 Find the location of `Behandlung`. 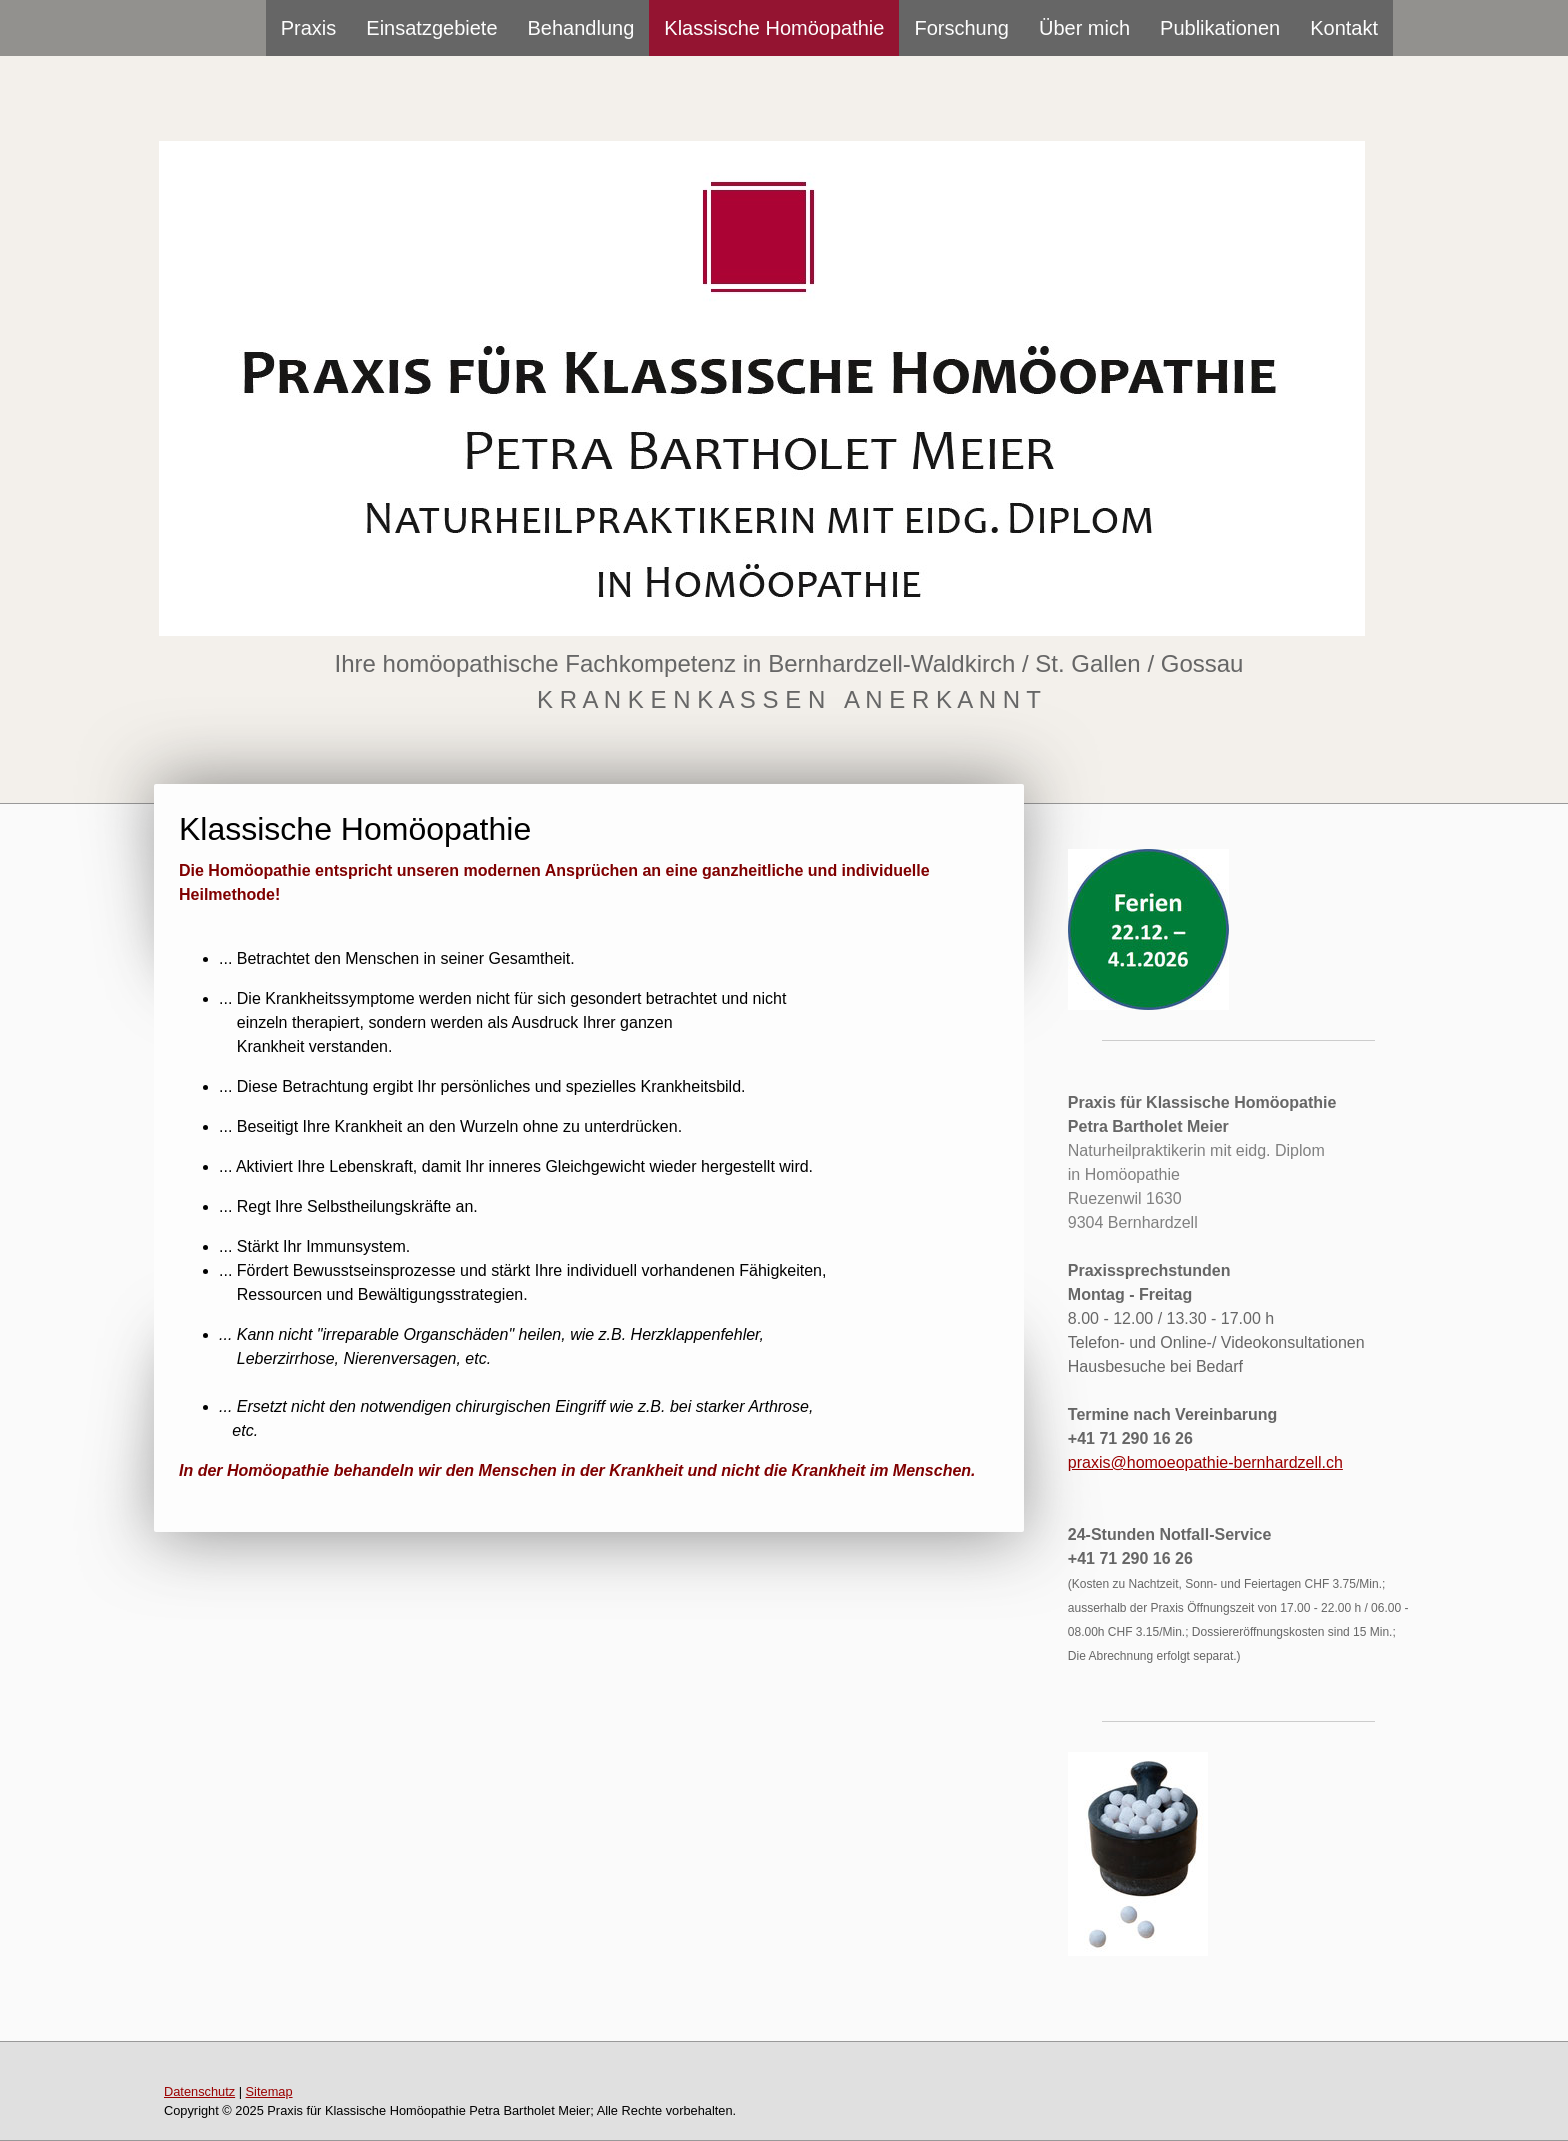

Behandlung is located at coordinates (581, 28).